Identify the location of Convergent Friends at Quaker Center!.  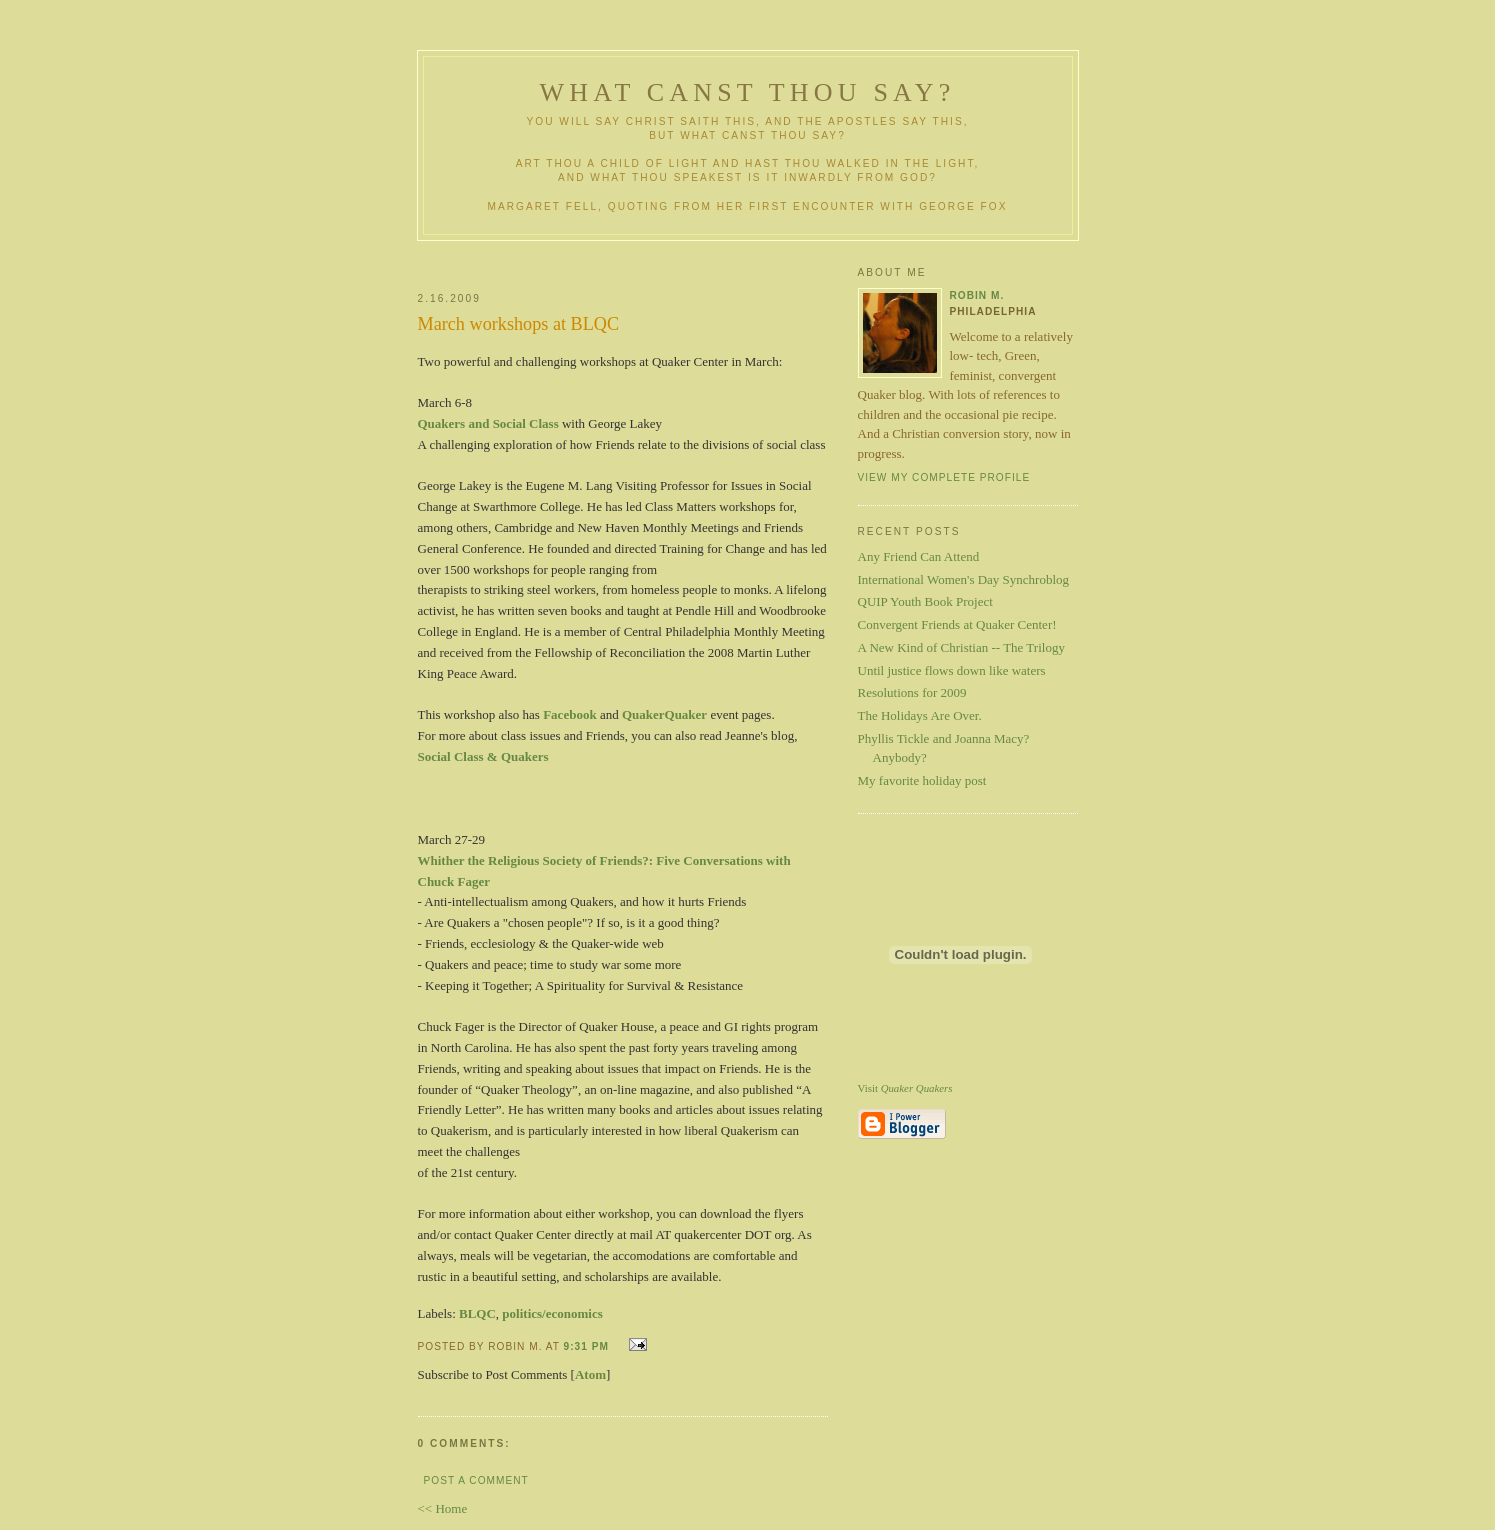
(957, 624).